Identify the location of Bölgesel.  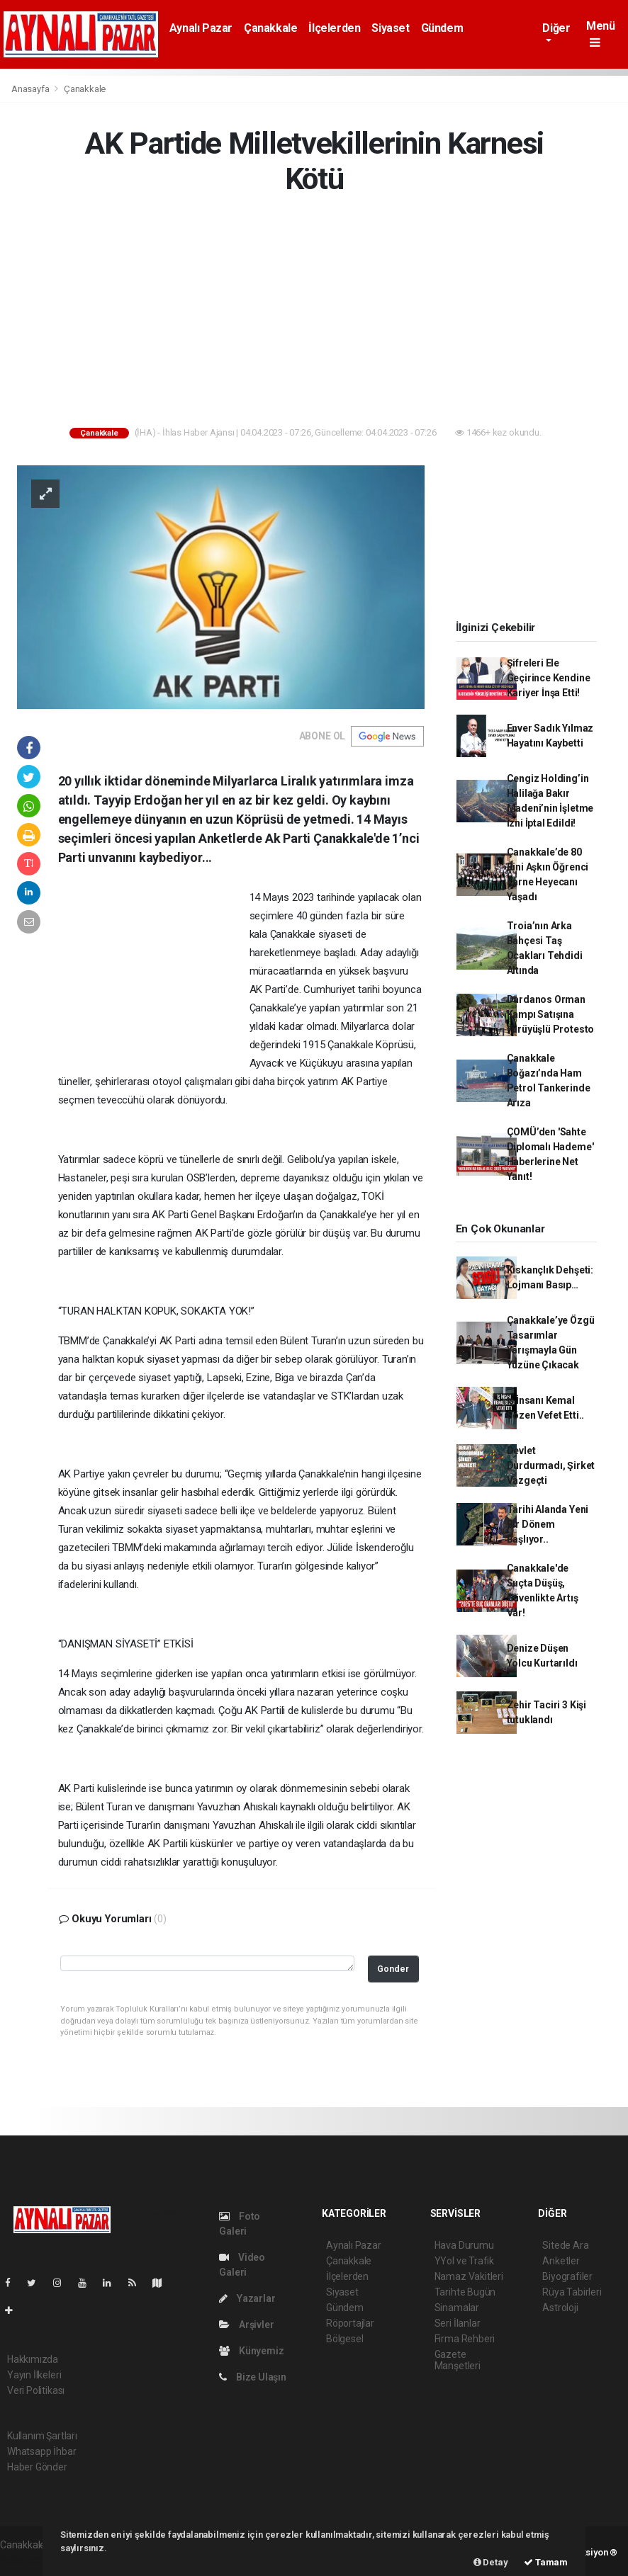
(344, 2338).